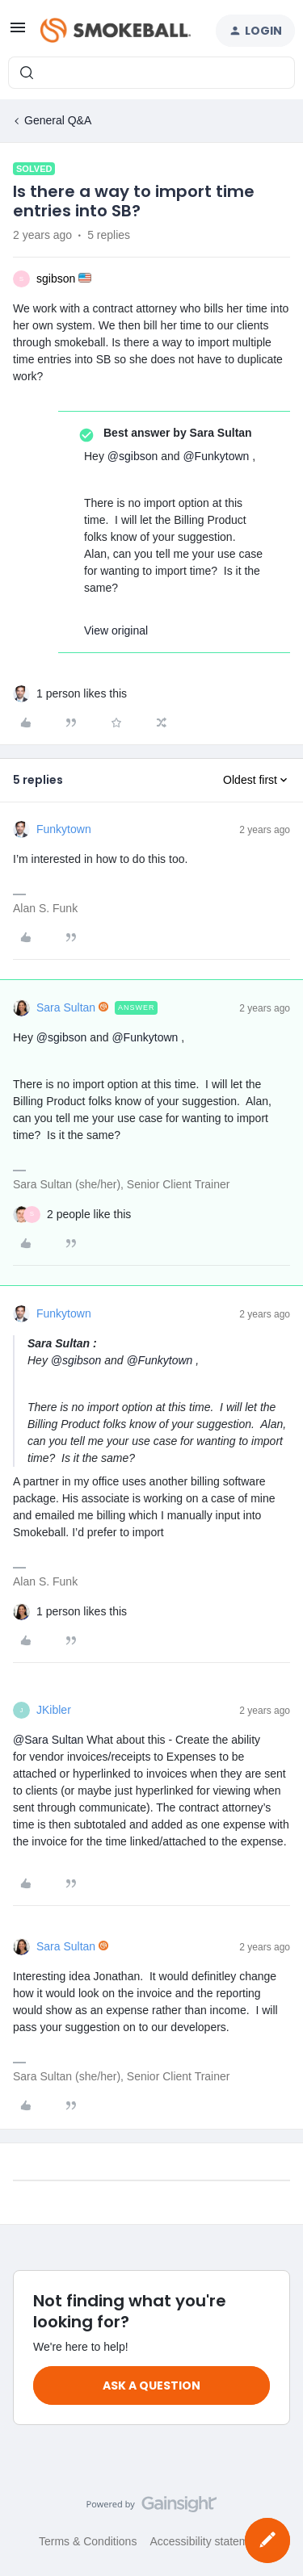  I want to click on [2 likes], so click(89, 1214).